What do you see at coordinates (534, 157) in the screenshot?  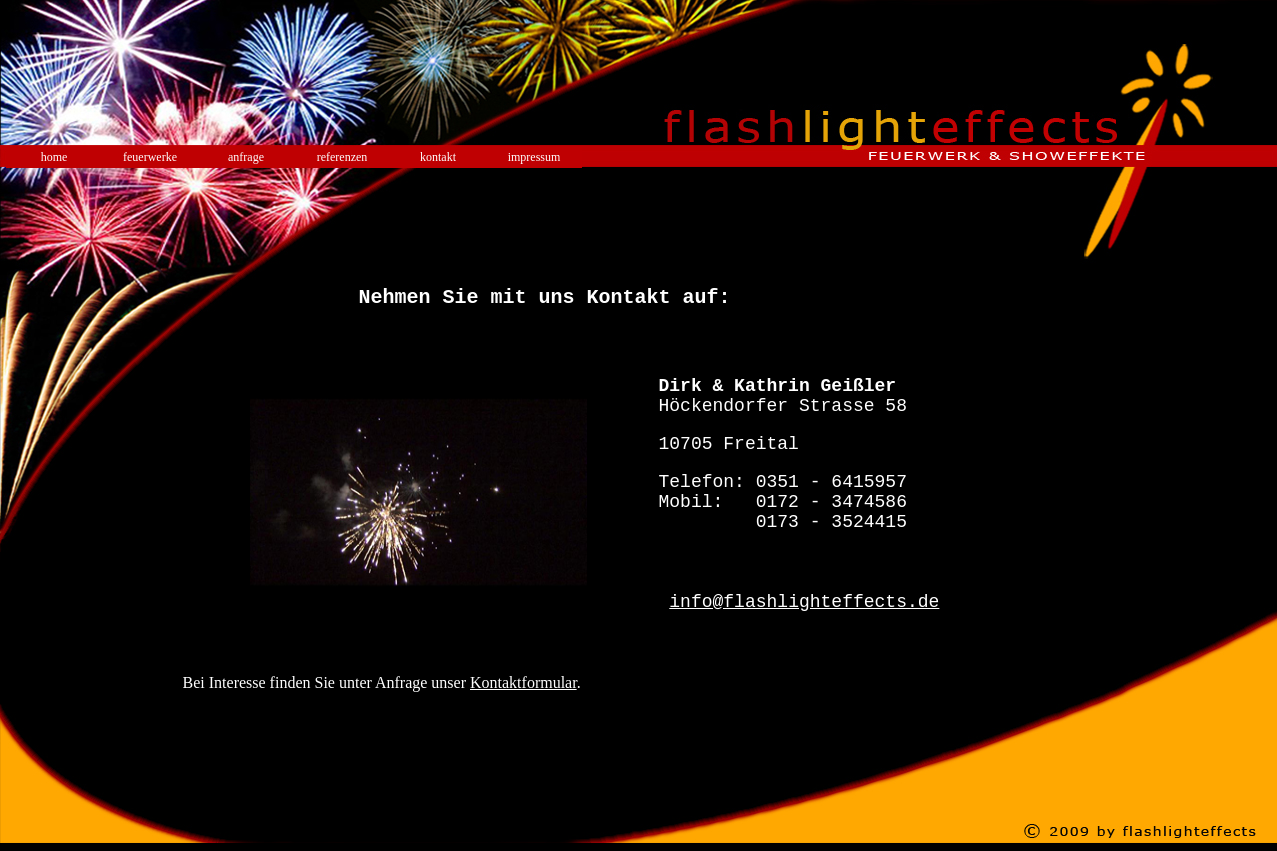 I see `impressum` at bounding box center [534, 157].